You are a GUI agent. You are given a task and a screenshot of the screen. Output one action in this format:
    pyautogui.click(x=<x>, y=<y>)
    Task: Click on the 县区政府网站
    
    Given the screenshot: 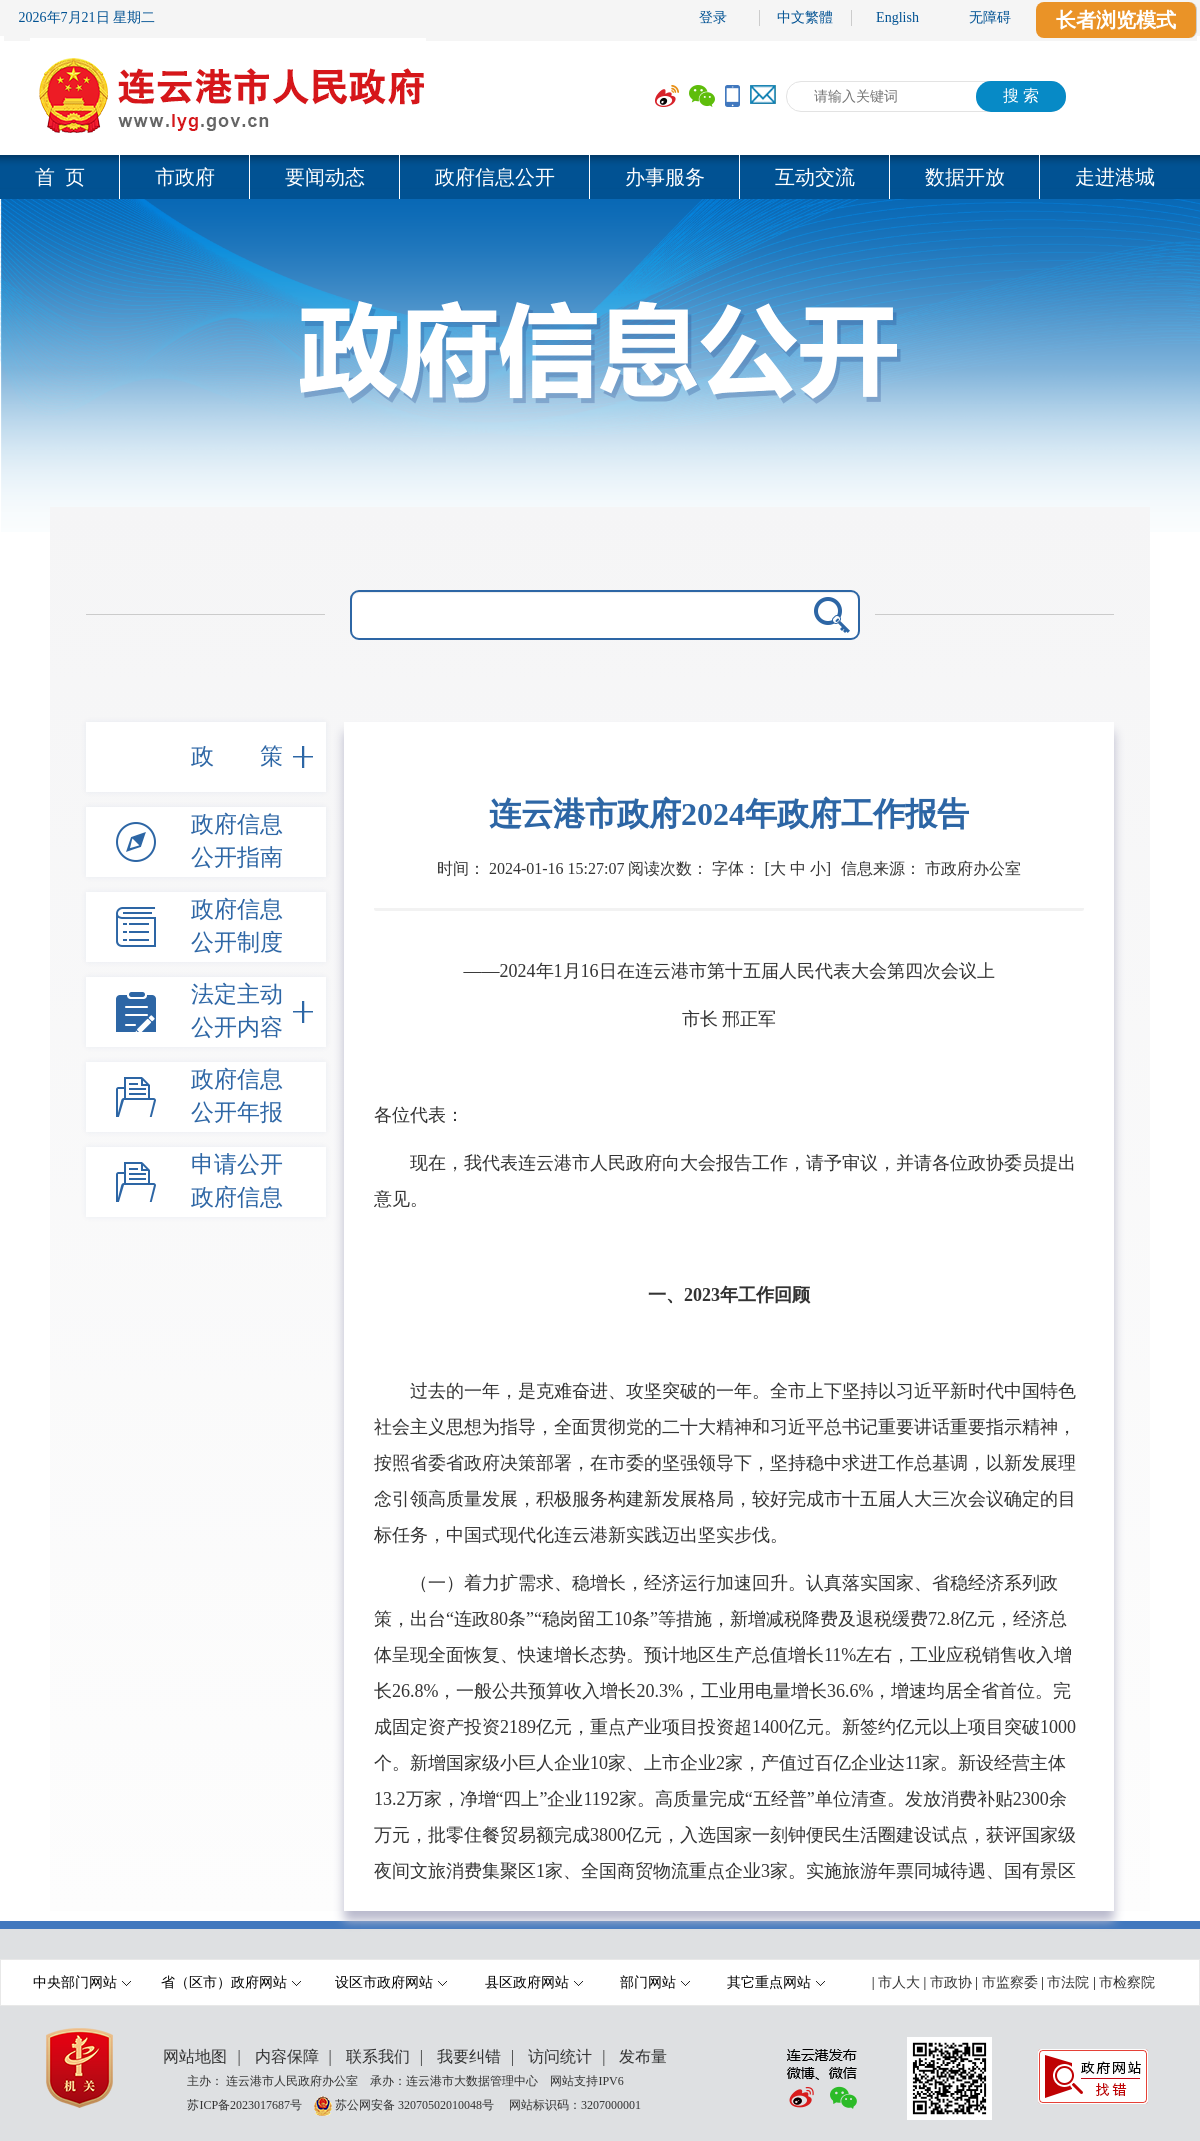 What is the action you would take?
    pyautogui.click(x=534, y=1982)
    